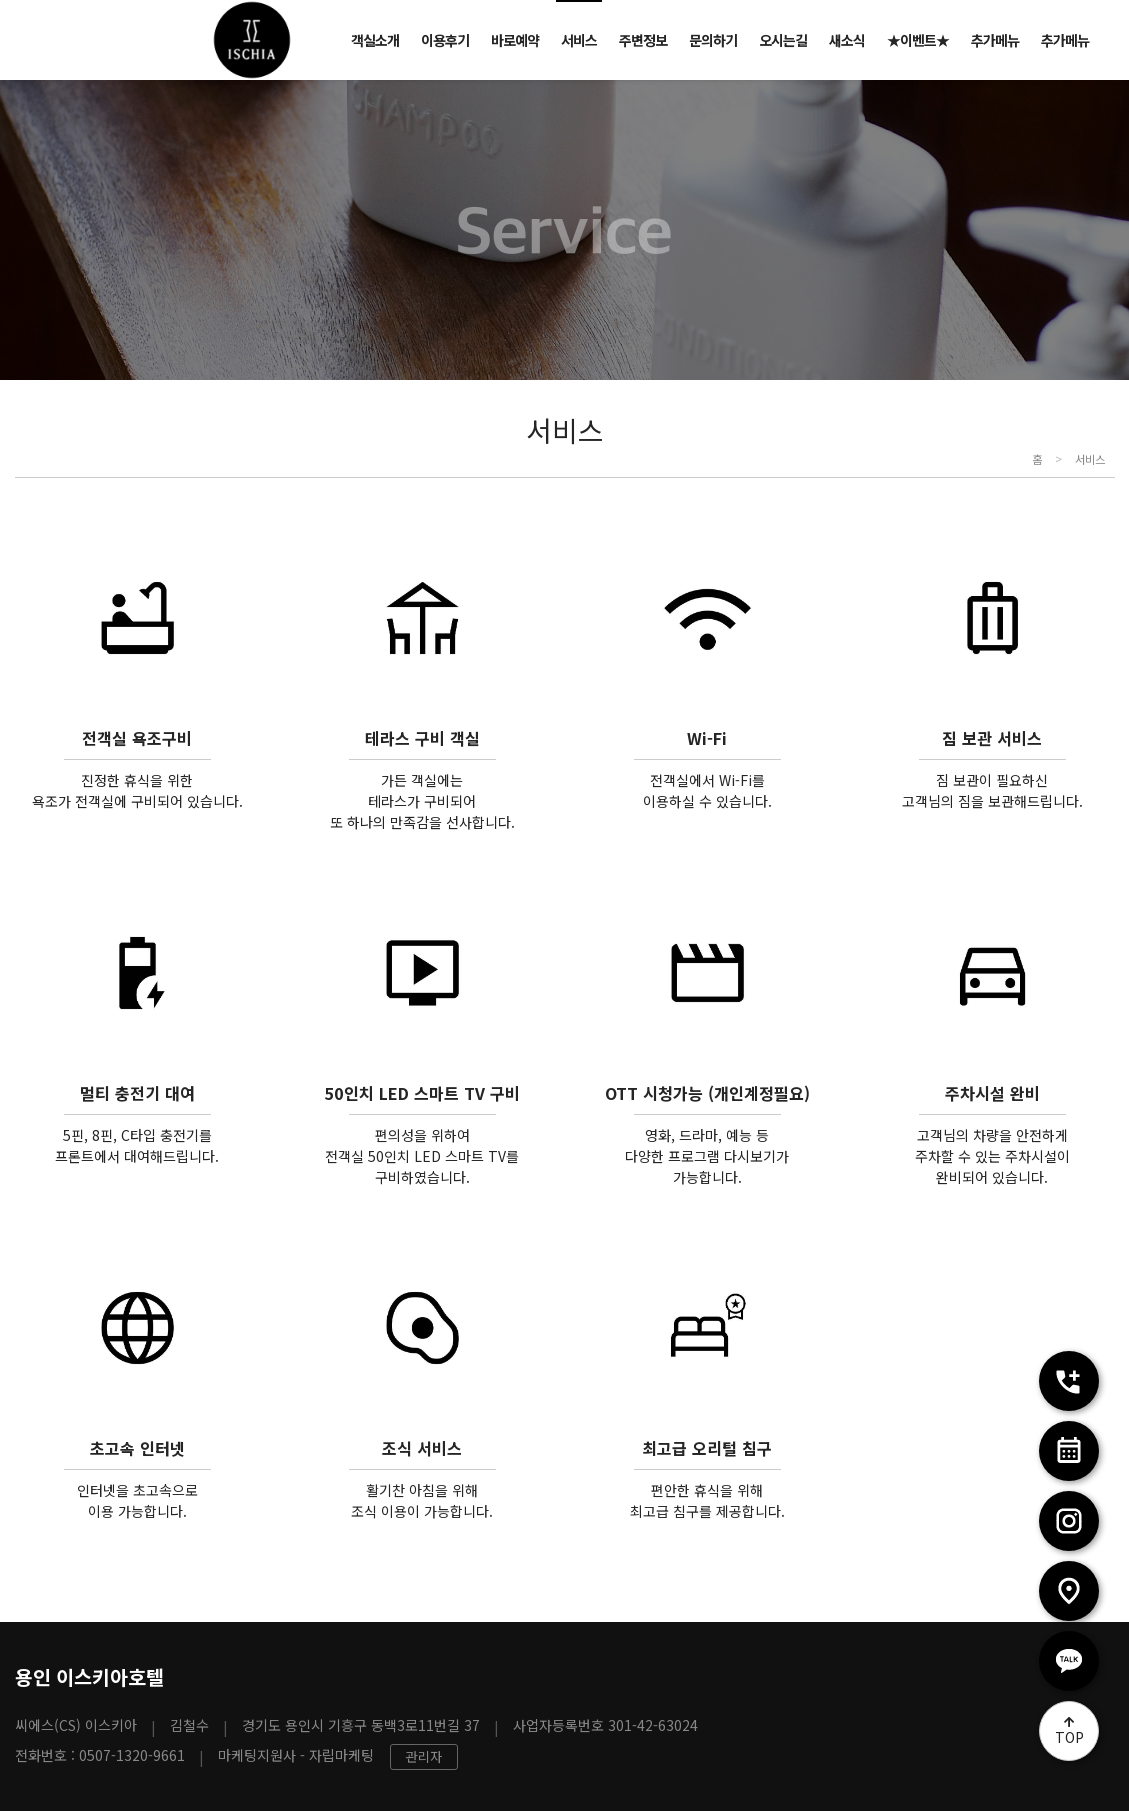  I want to click on TOP, so click(1069, 1737).